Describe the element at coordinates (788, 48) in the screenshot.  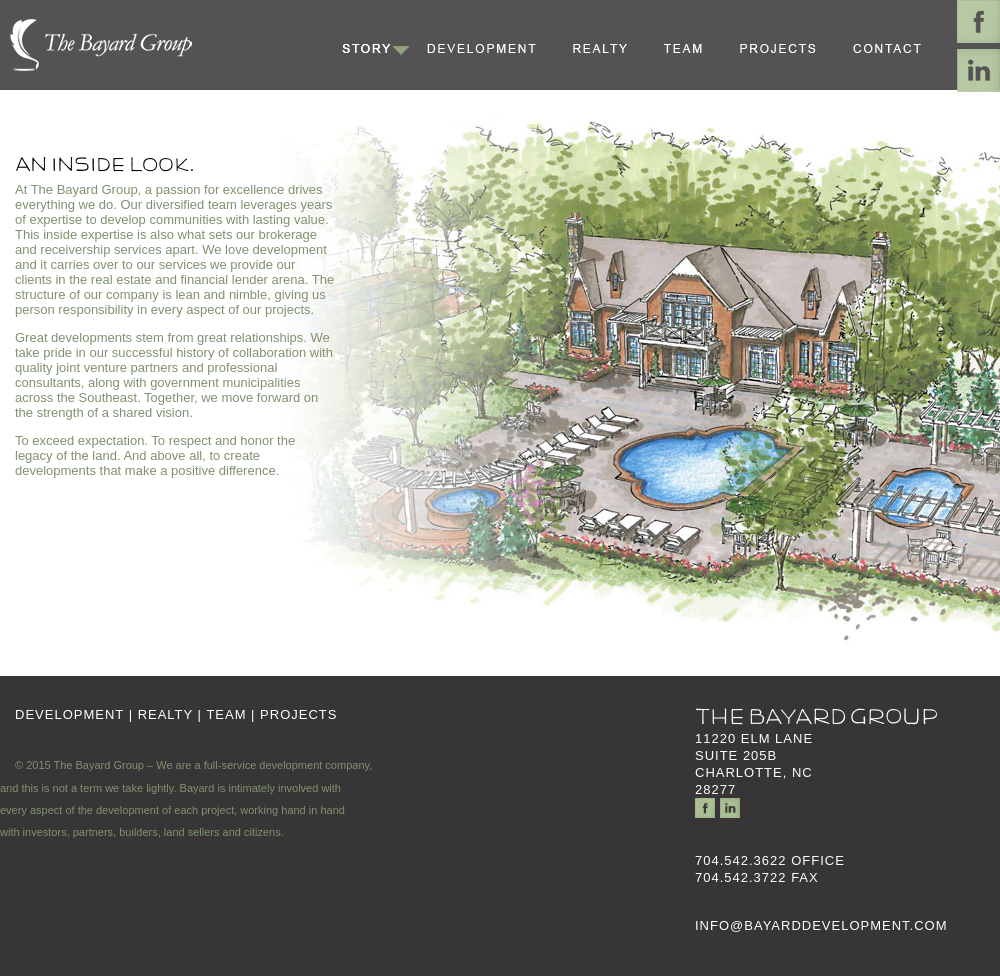
I see `Projects` at that location.